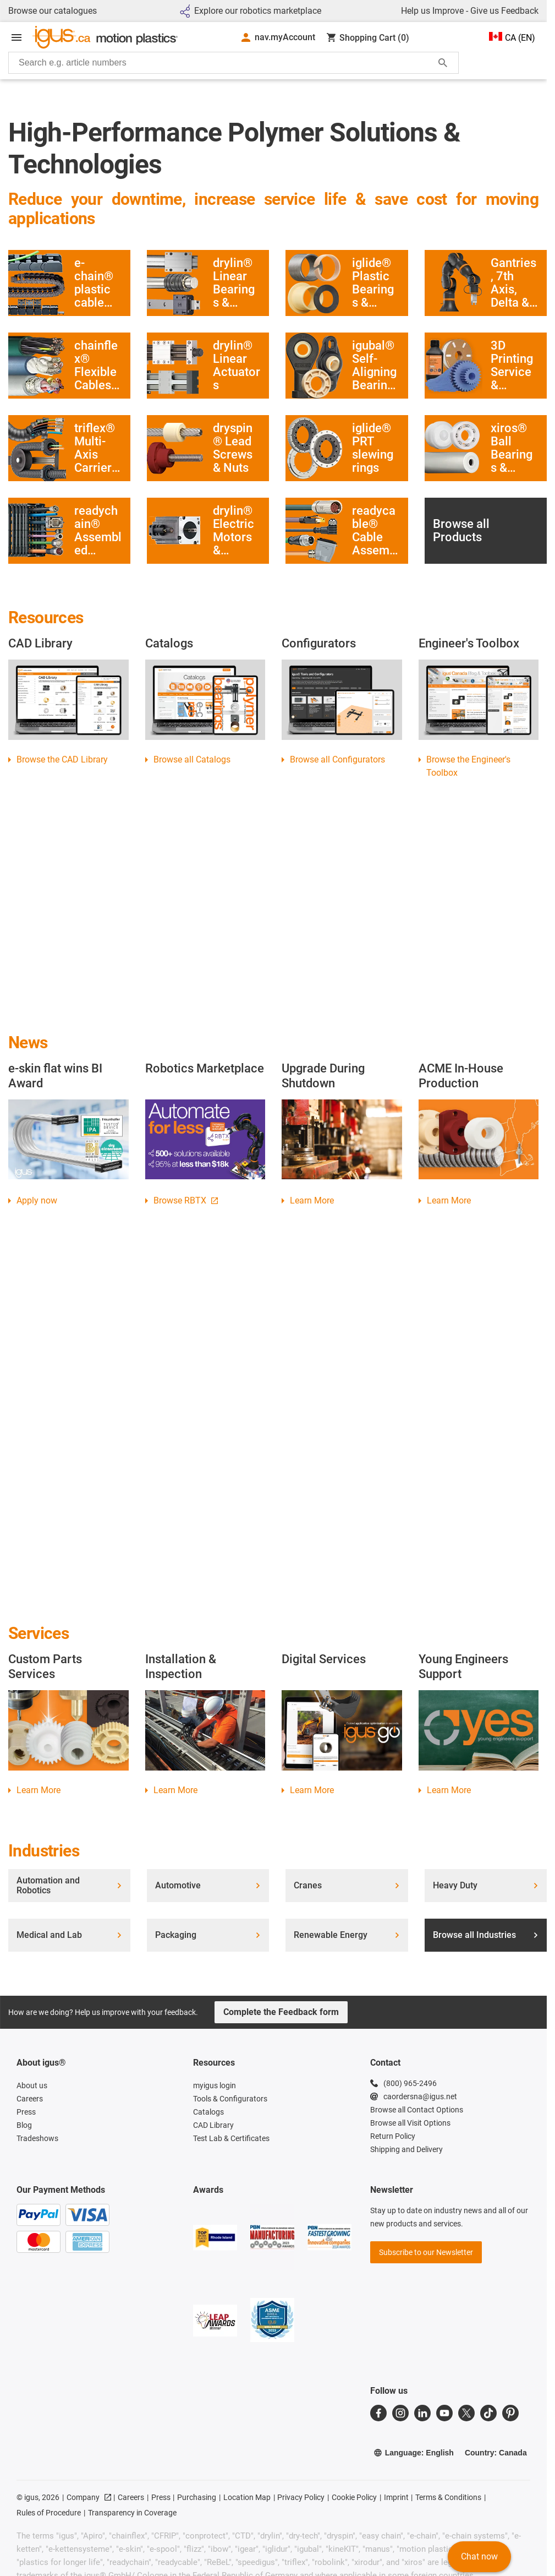  Describe the element at coordinates (479, 2556) in the screenshot. I see `Chat now` at that location.